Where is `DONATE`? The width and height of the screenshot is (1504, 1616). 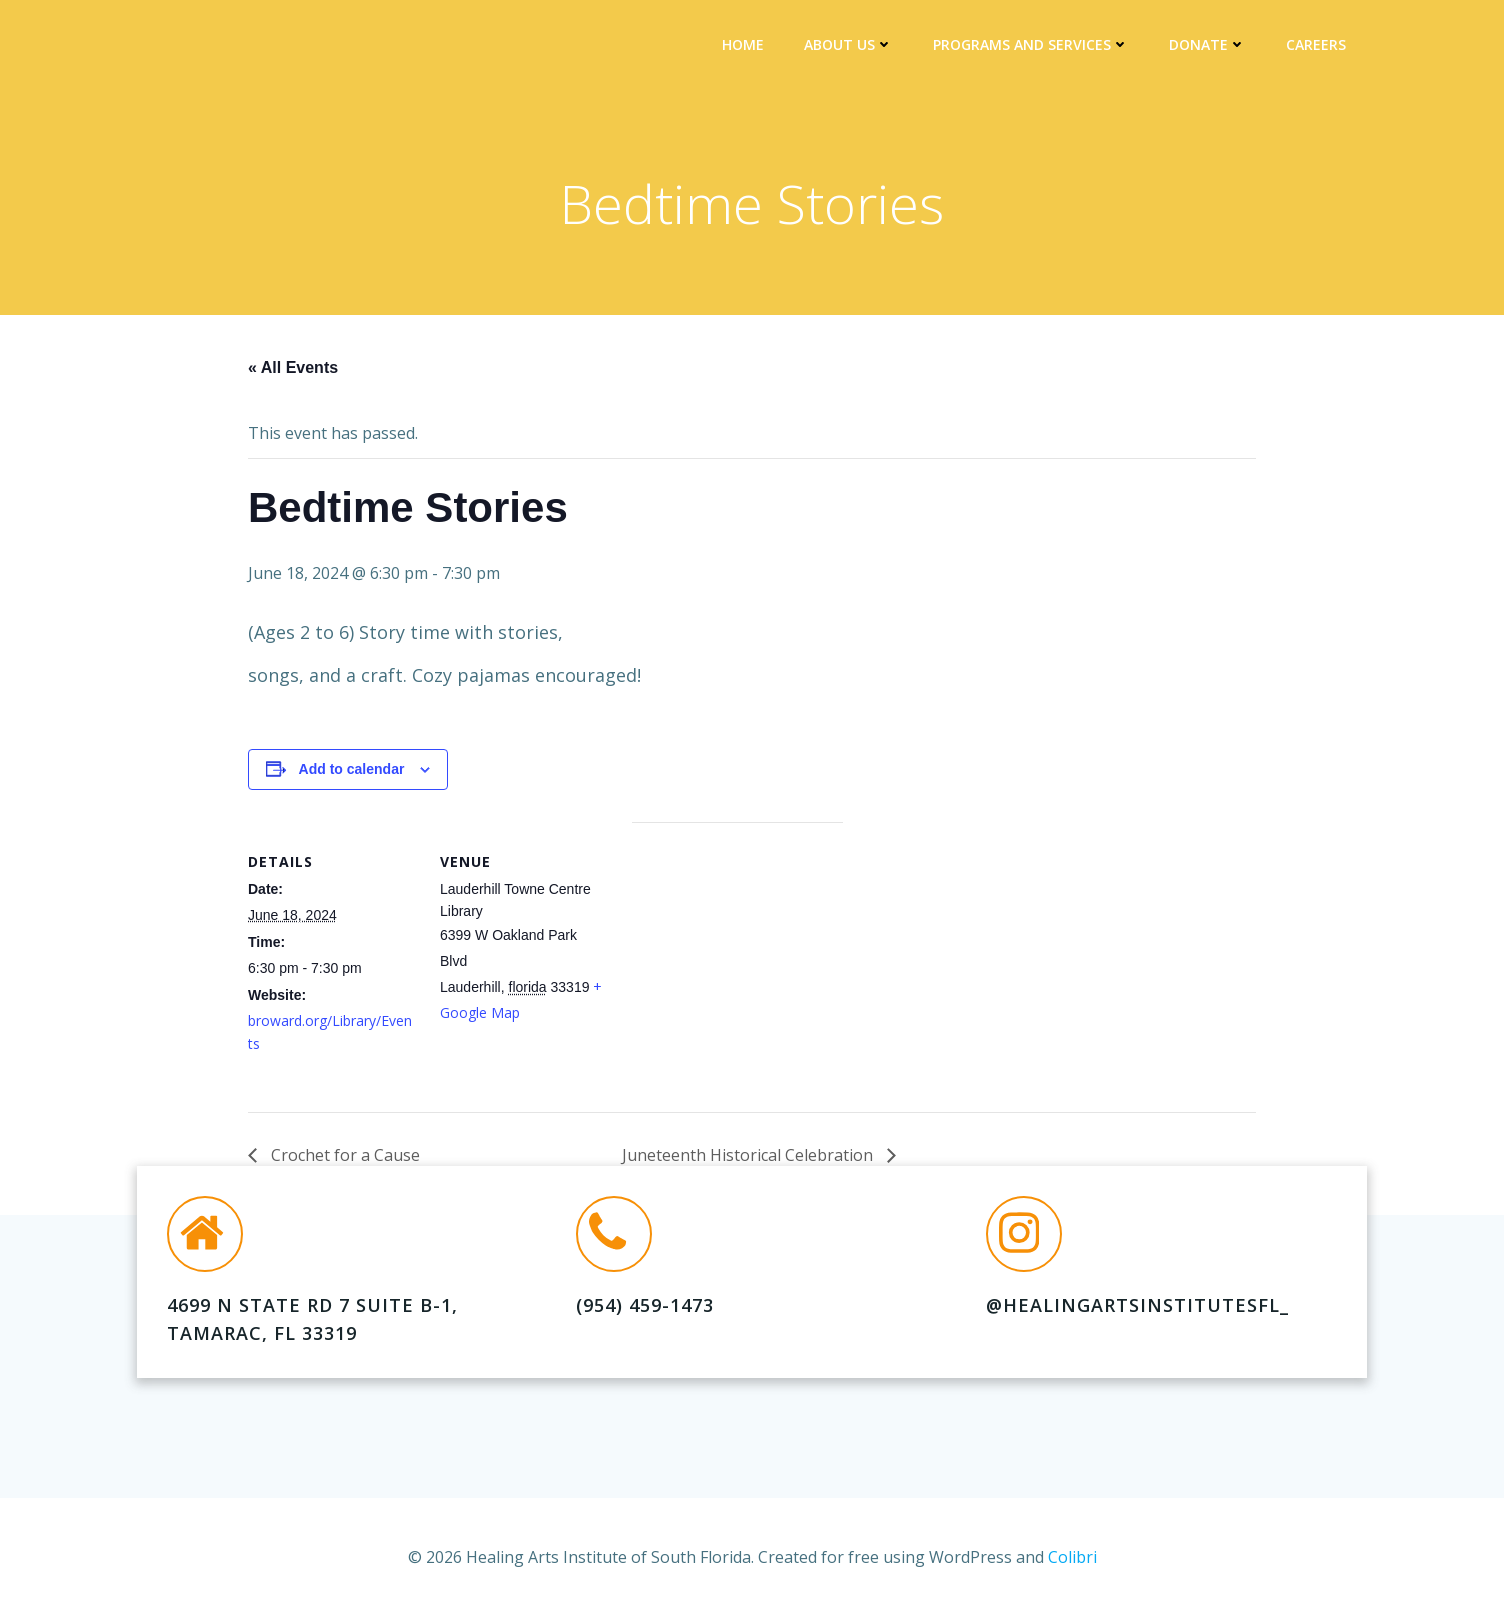
DONATE is located at coordinates (1209, 45).